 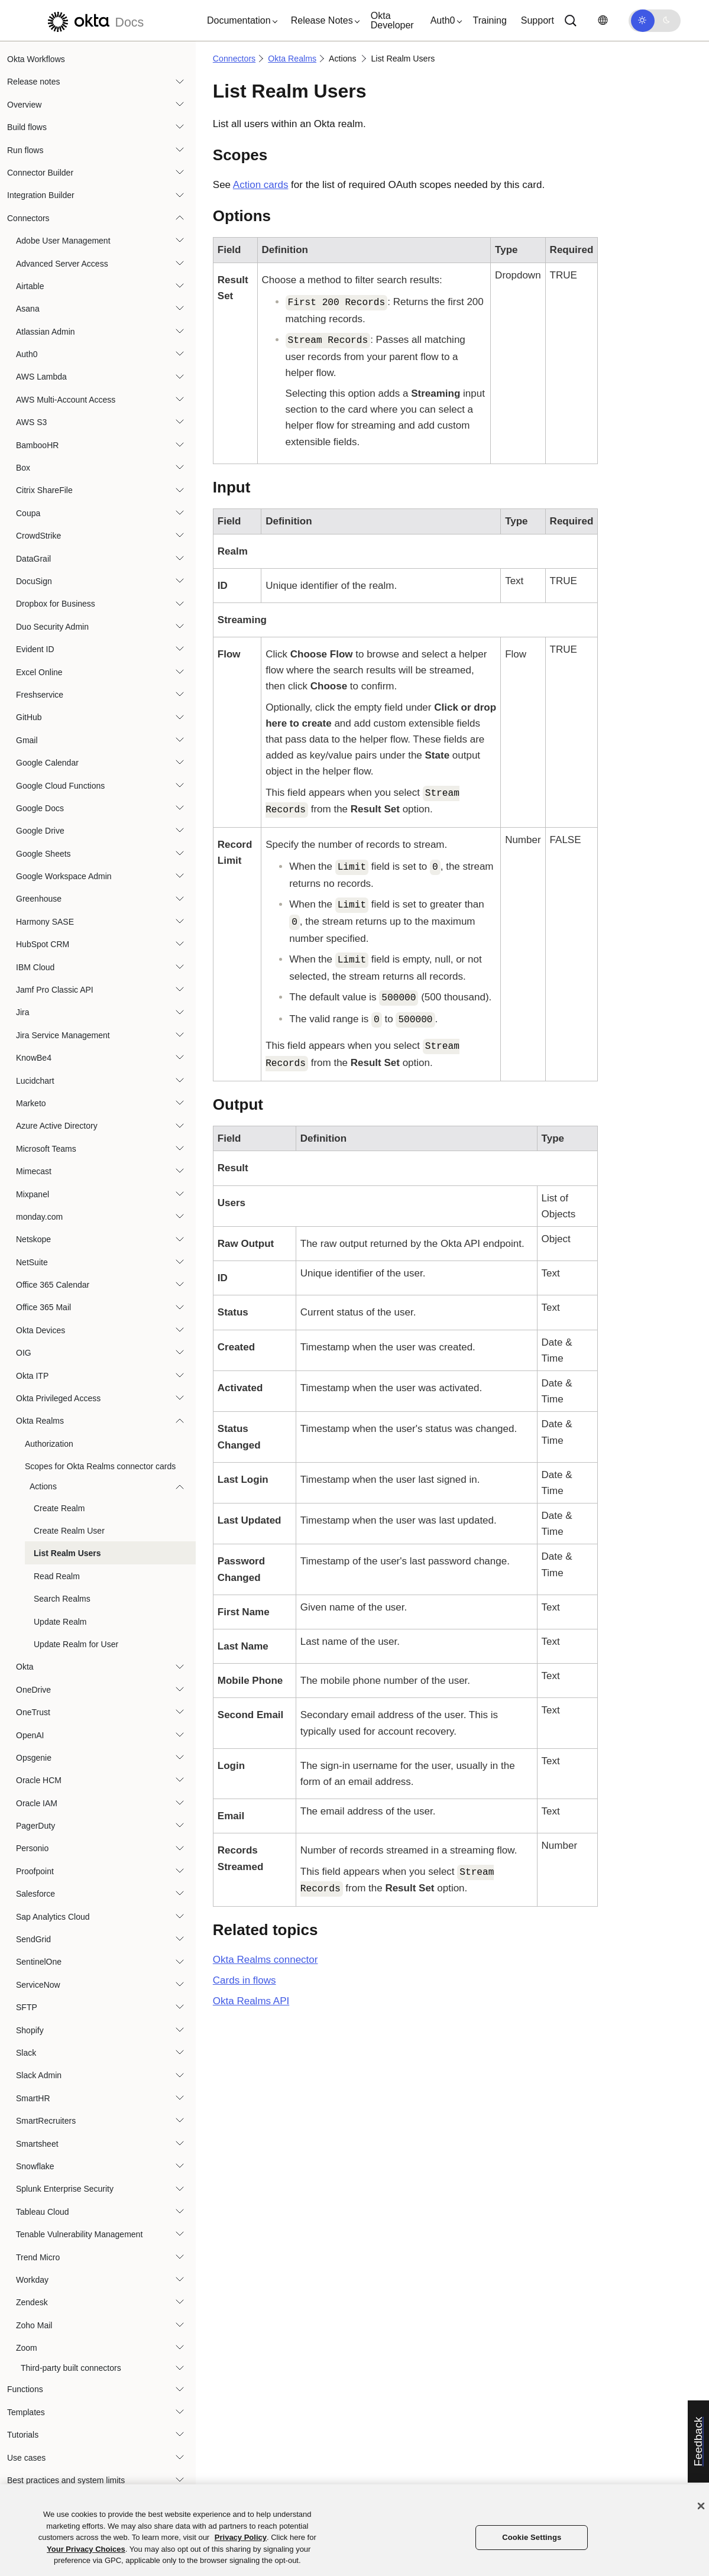 What do you see at coordinates (38, 1984) in the screenshot?
I see `ServiceNow` at bounding box center [38, 1984].